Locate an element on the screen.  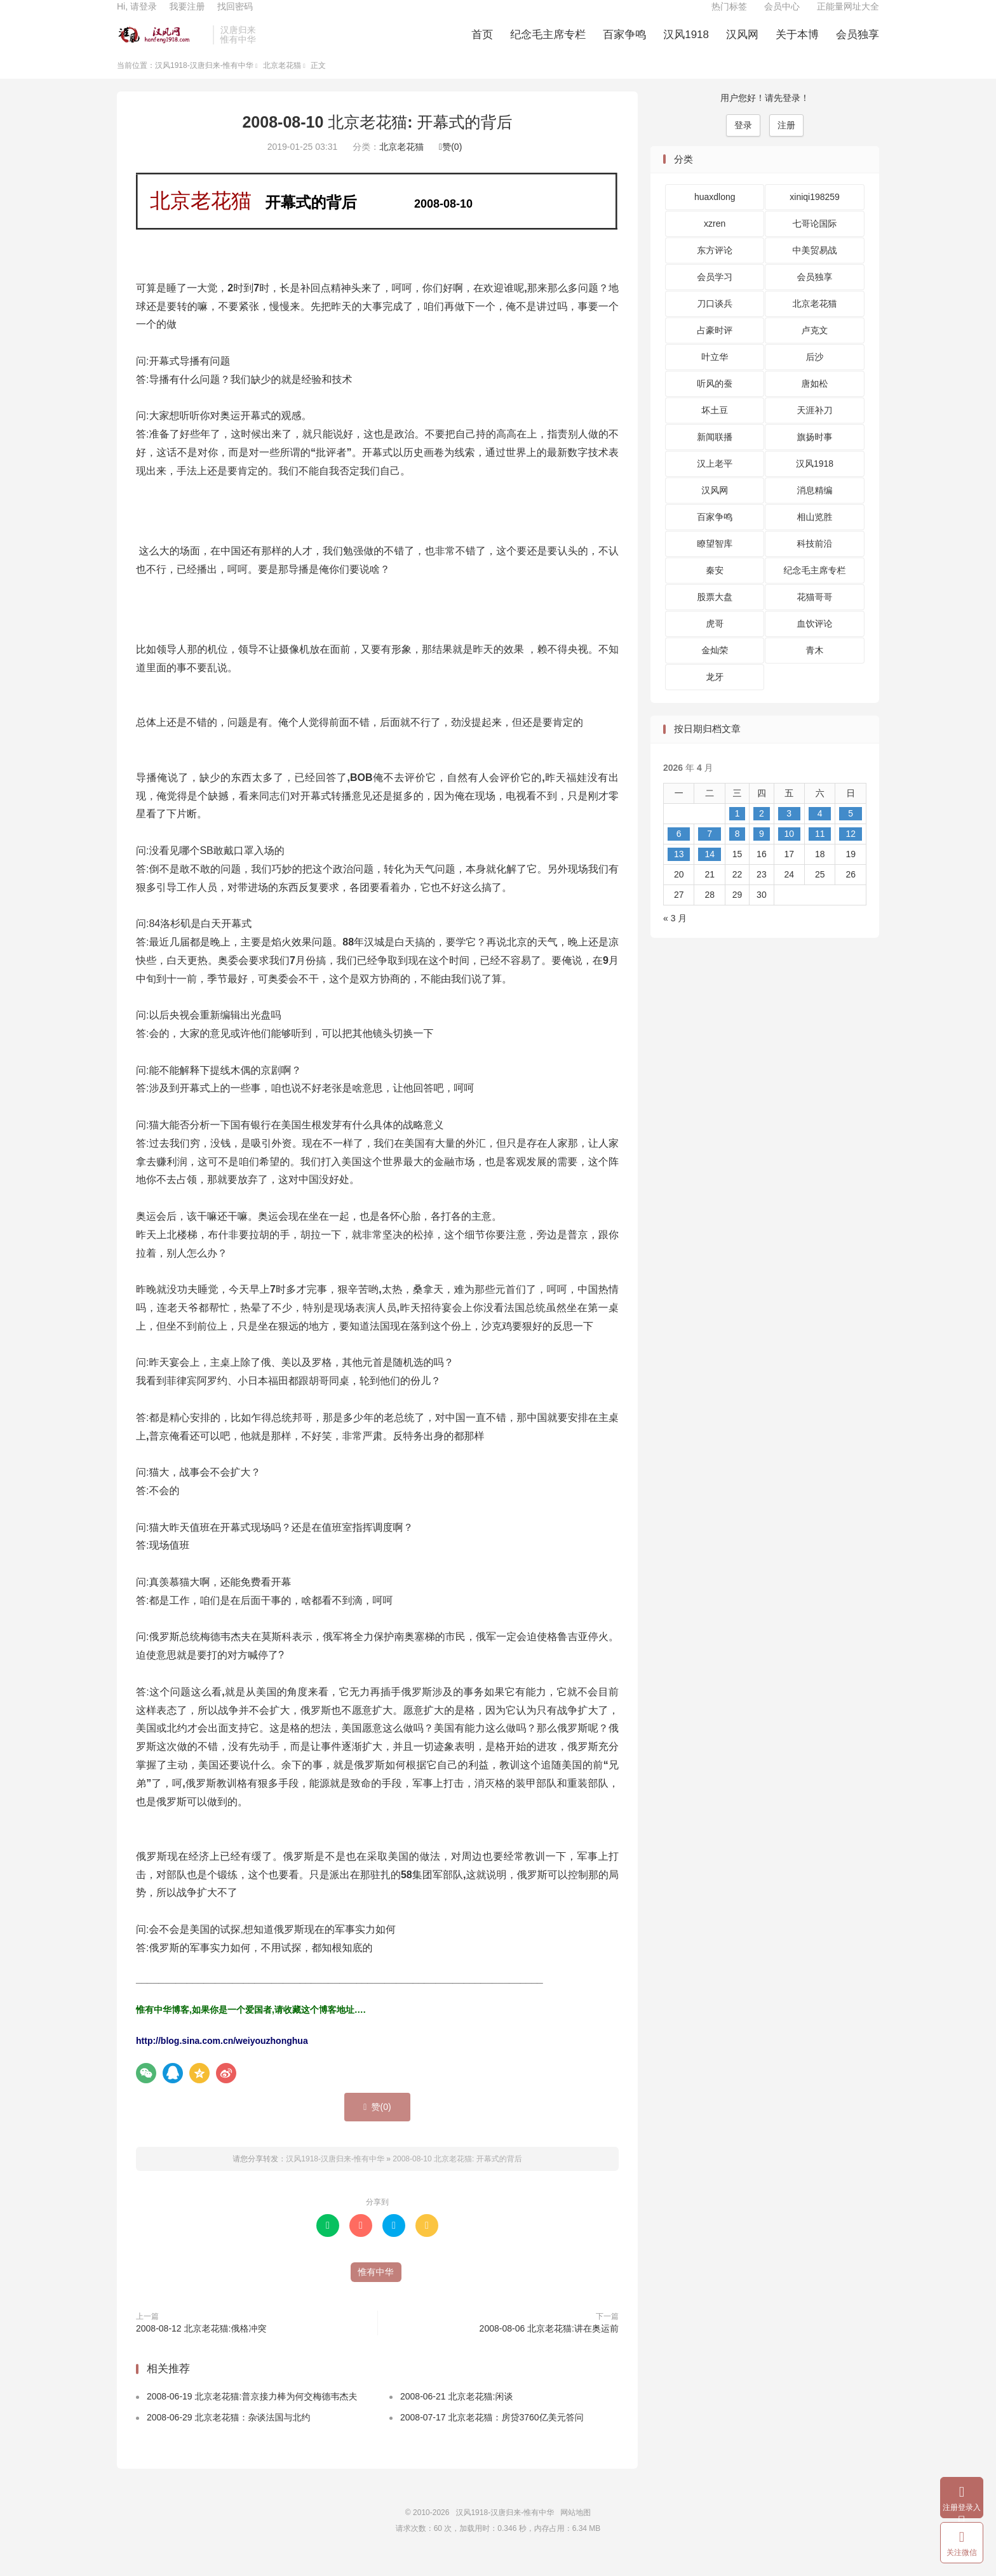
7 [2026 年 4 月 7 日 发布的文章] is located at coordinates (709, 850).